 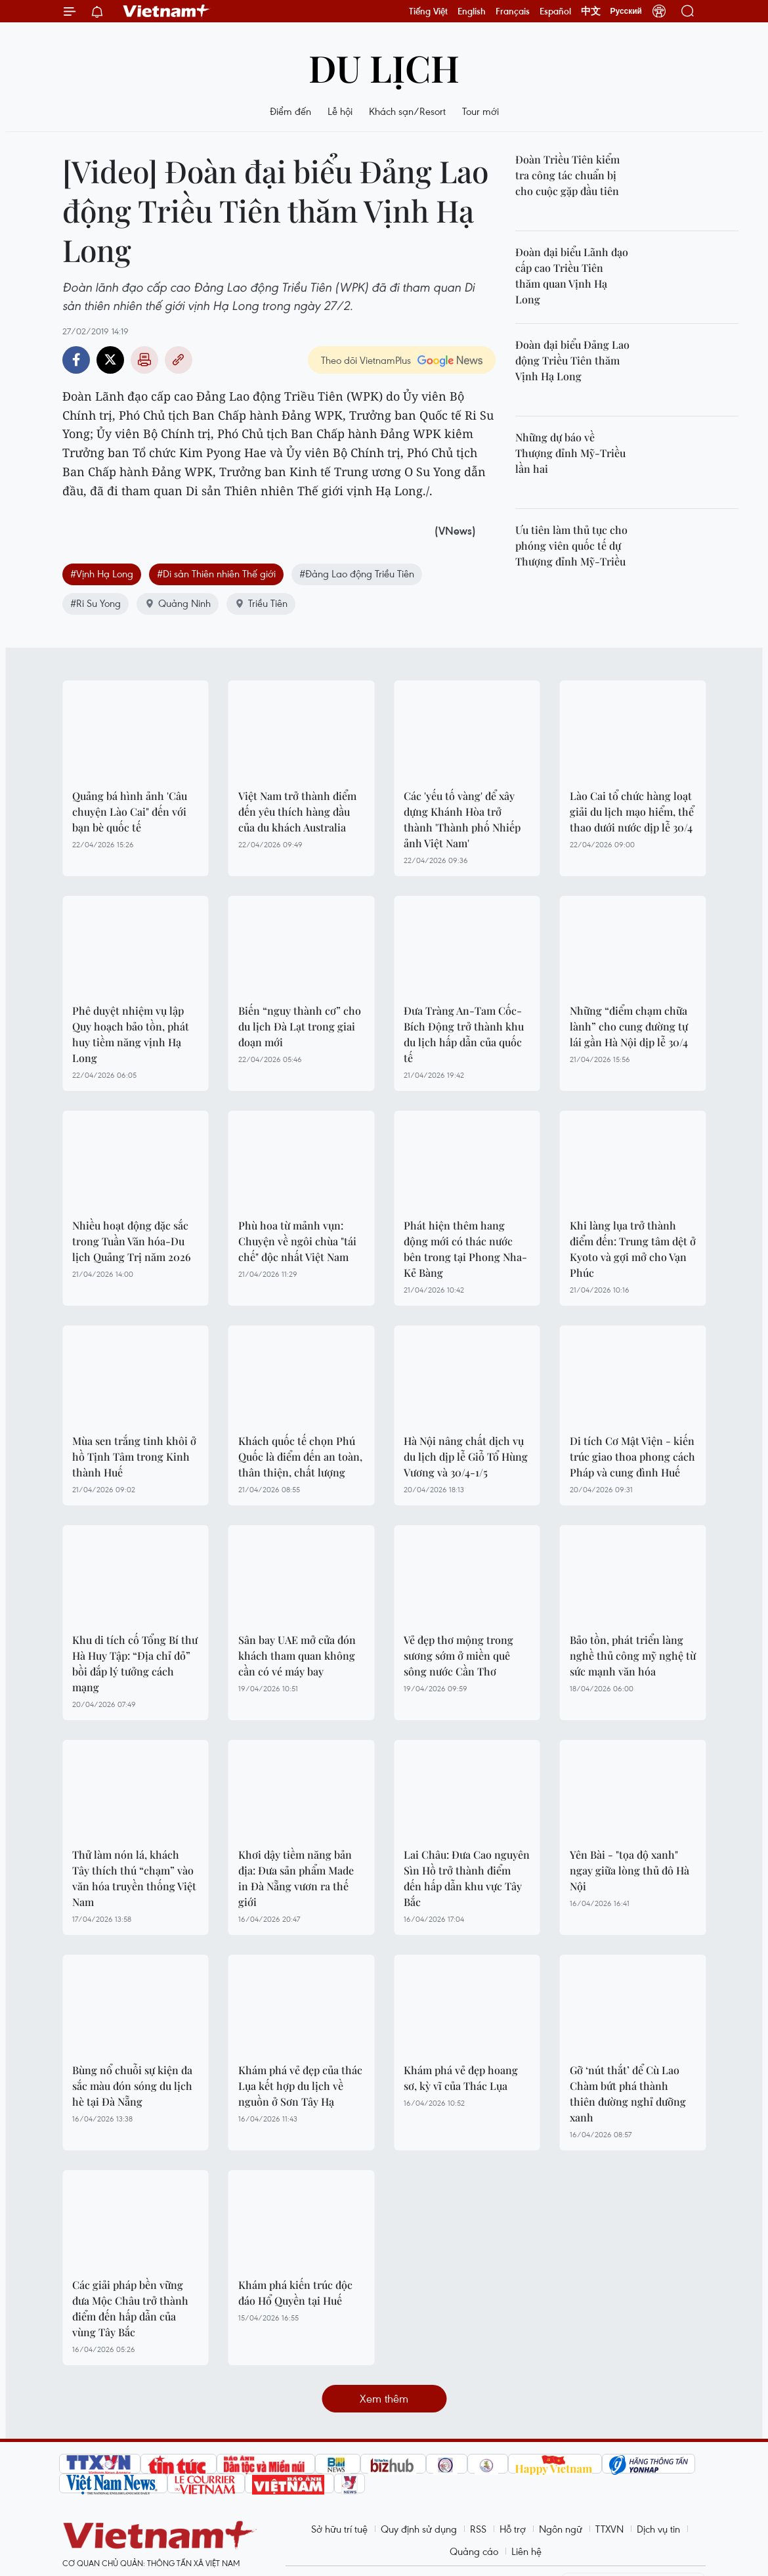 What do you see at coordinates (356, 573) in the screenshot?
I see `#Đảng Lao động Triều Tiên` at bounding box center [356, 573].